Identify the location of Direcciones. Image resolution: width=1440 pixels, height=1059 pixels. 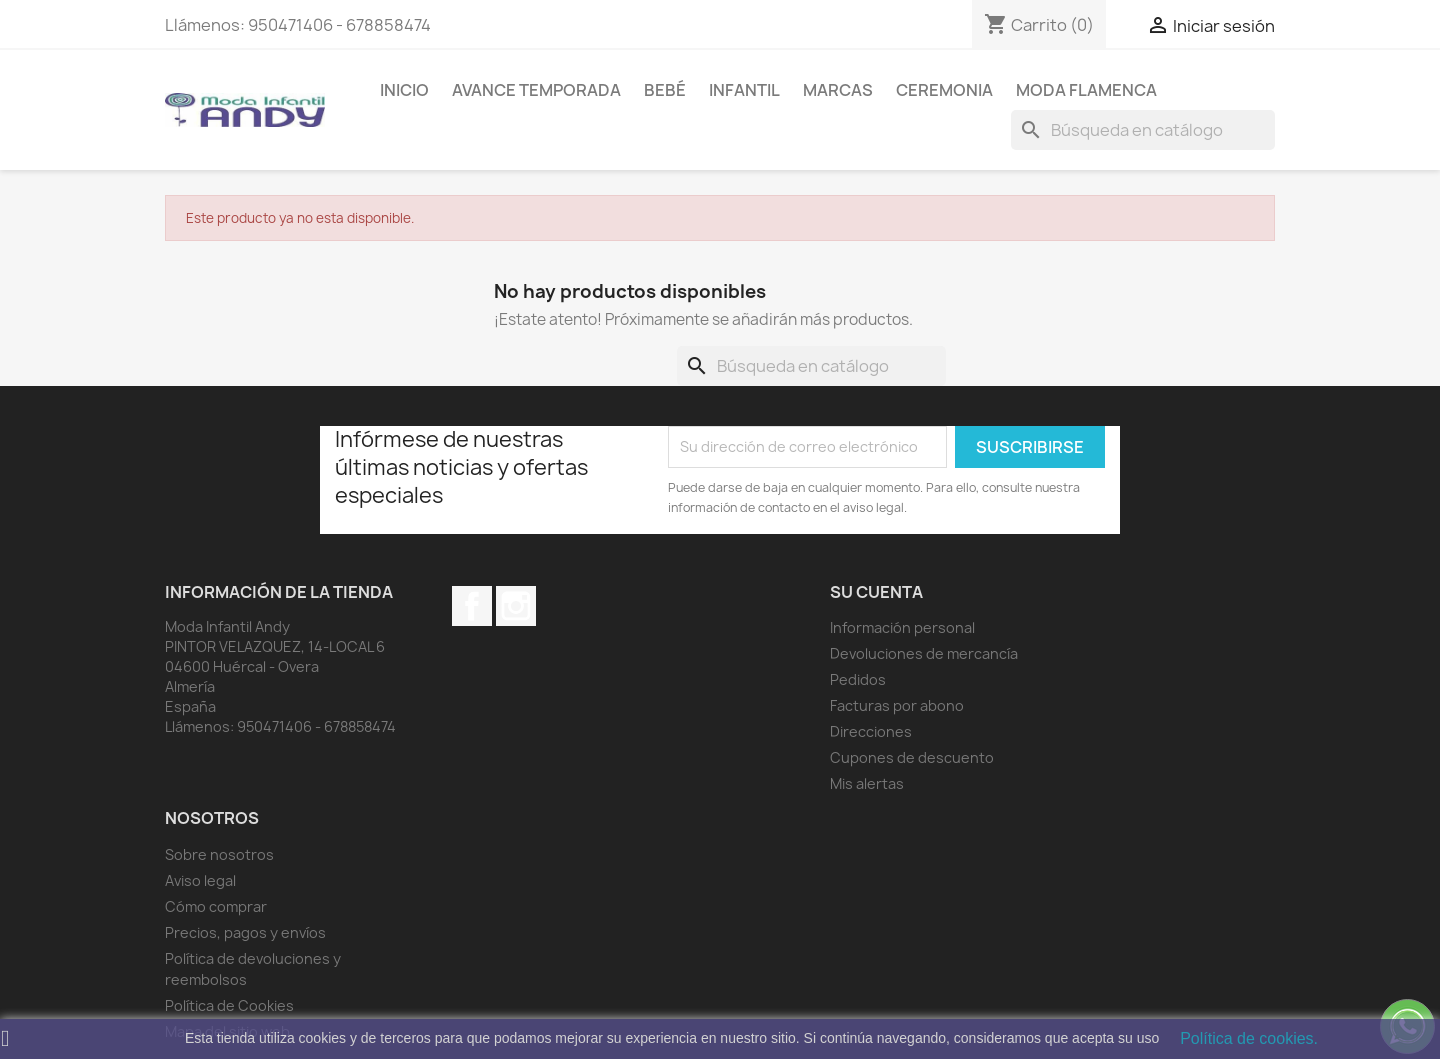
(871, 731).